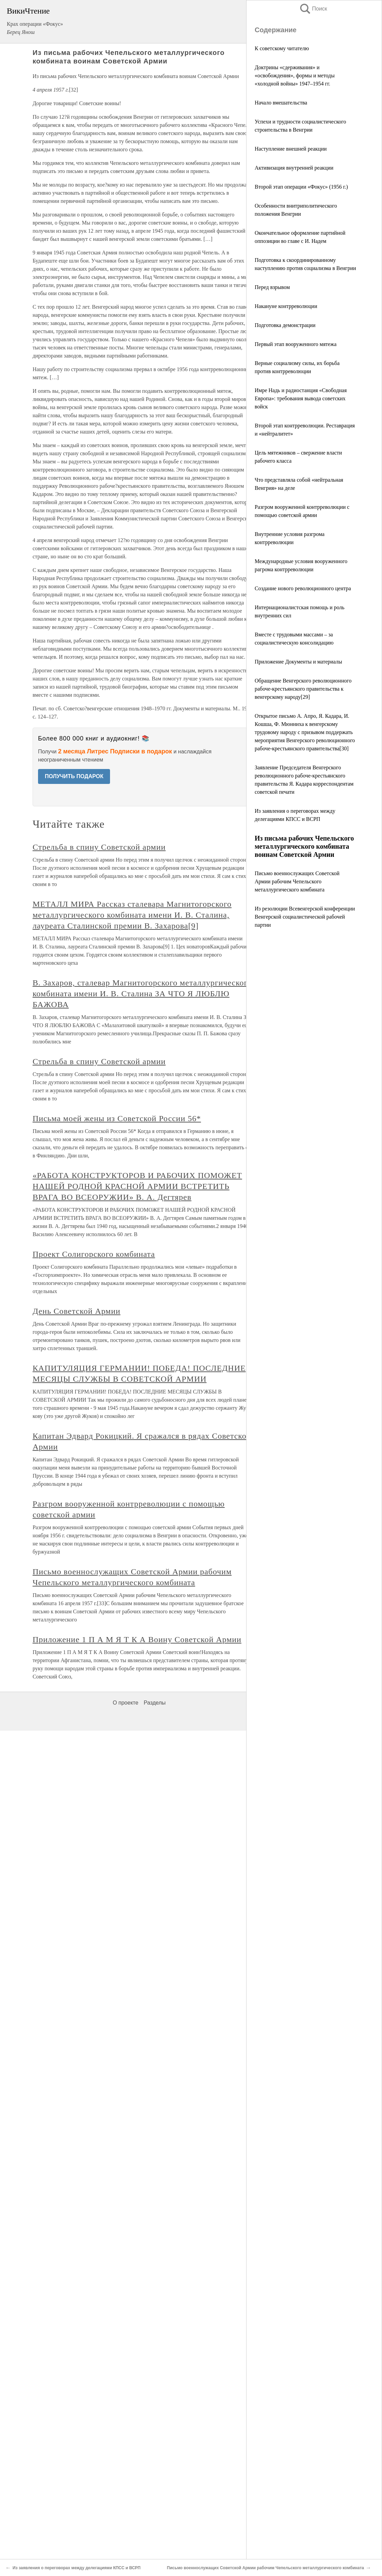 The image size is (382, 2576). I want to click on Из заявления о переговорах между делегациями КПСС и ВСРП, so click(77, 2567).